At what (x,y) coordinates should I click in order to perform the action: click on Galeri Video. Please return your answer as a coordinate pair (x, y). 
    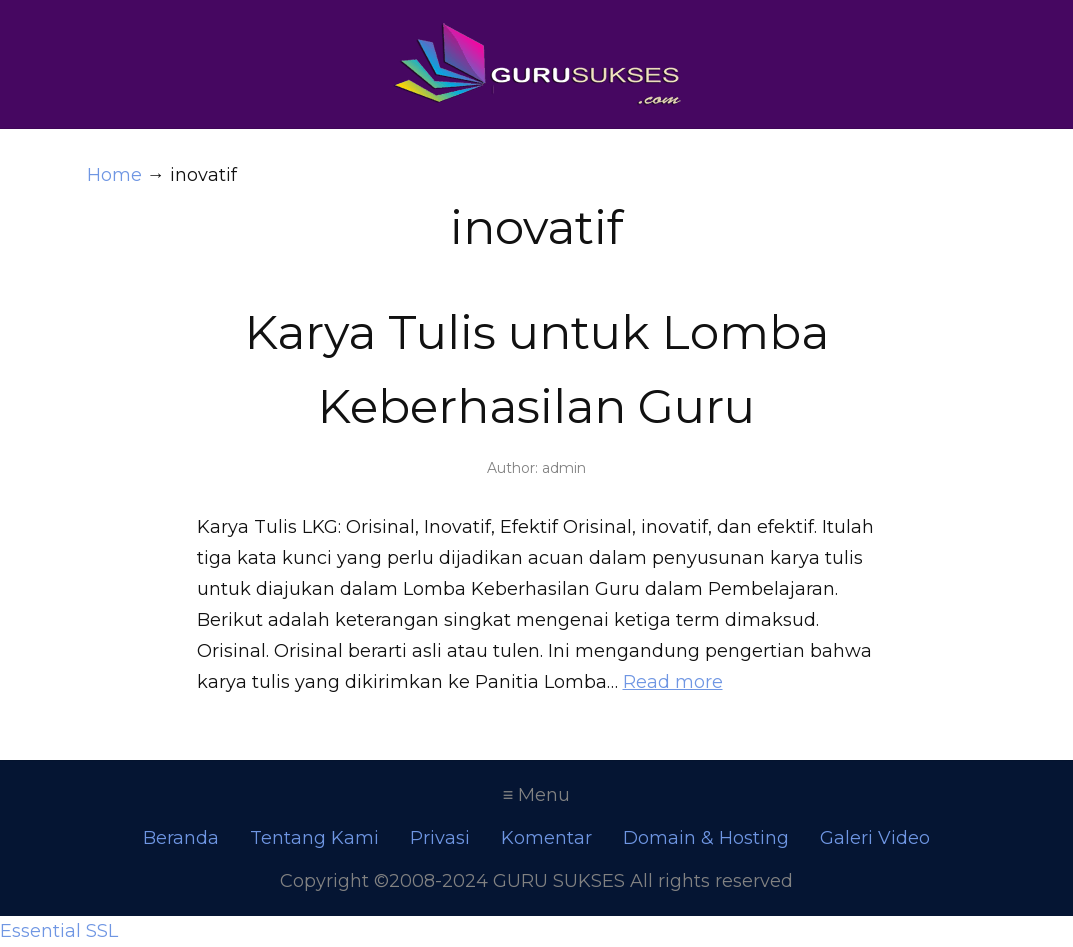
    Looking at the image, I should click on (875, 838).